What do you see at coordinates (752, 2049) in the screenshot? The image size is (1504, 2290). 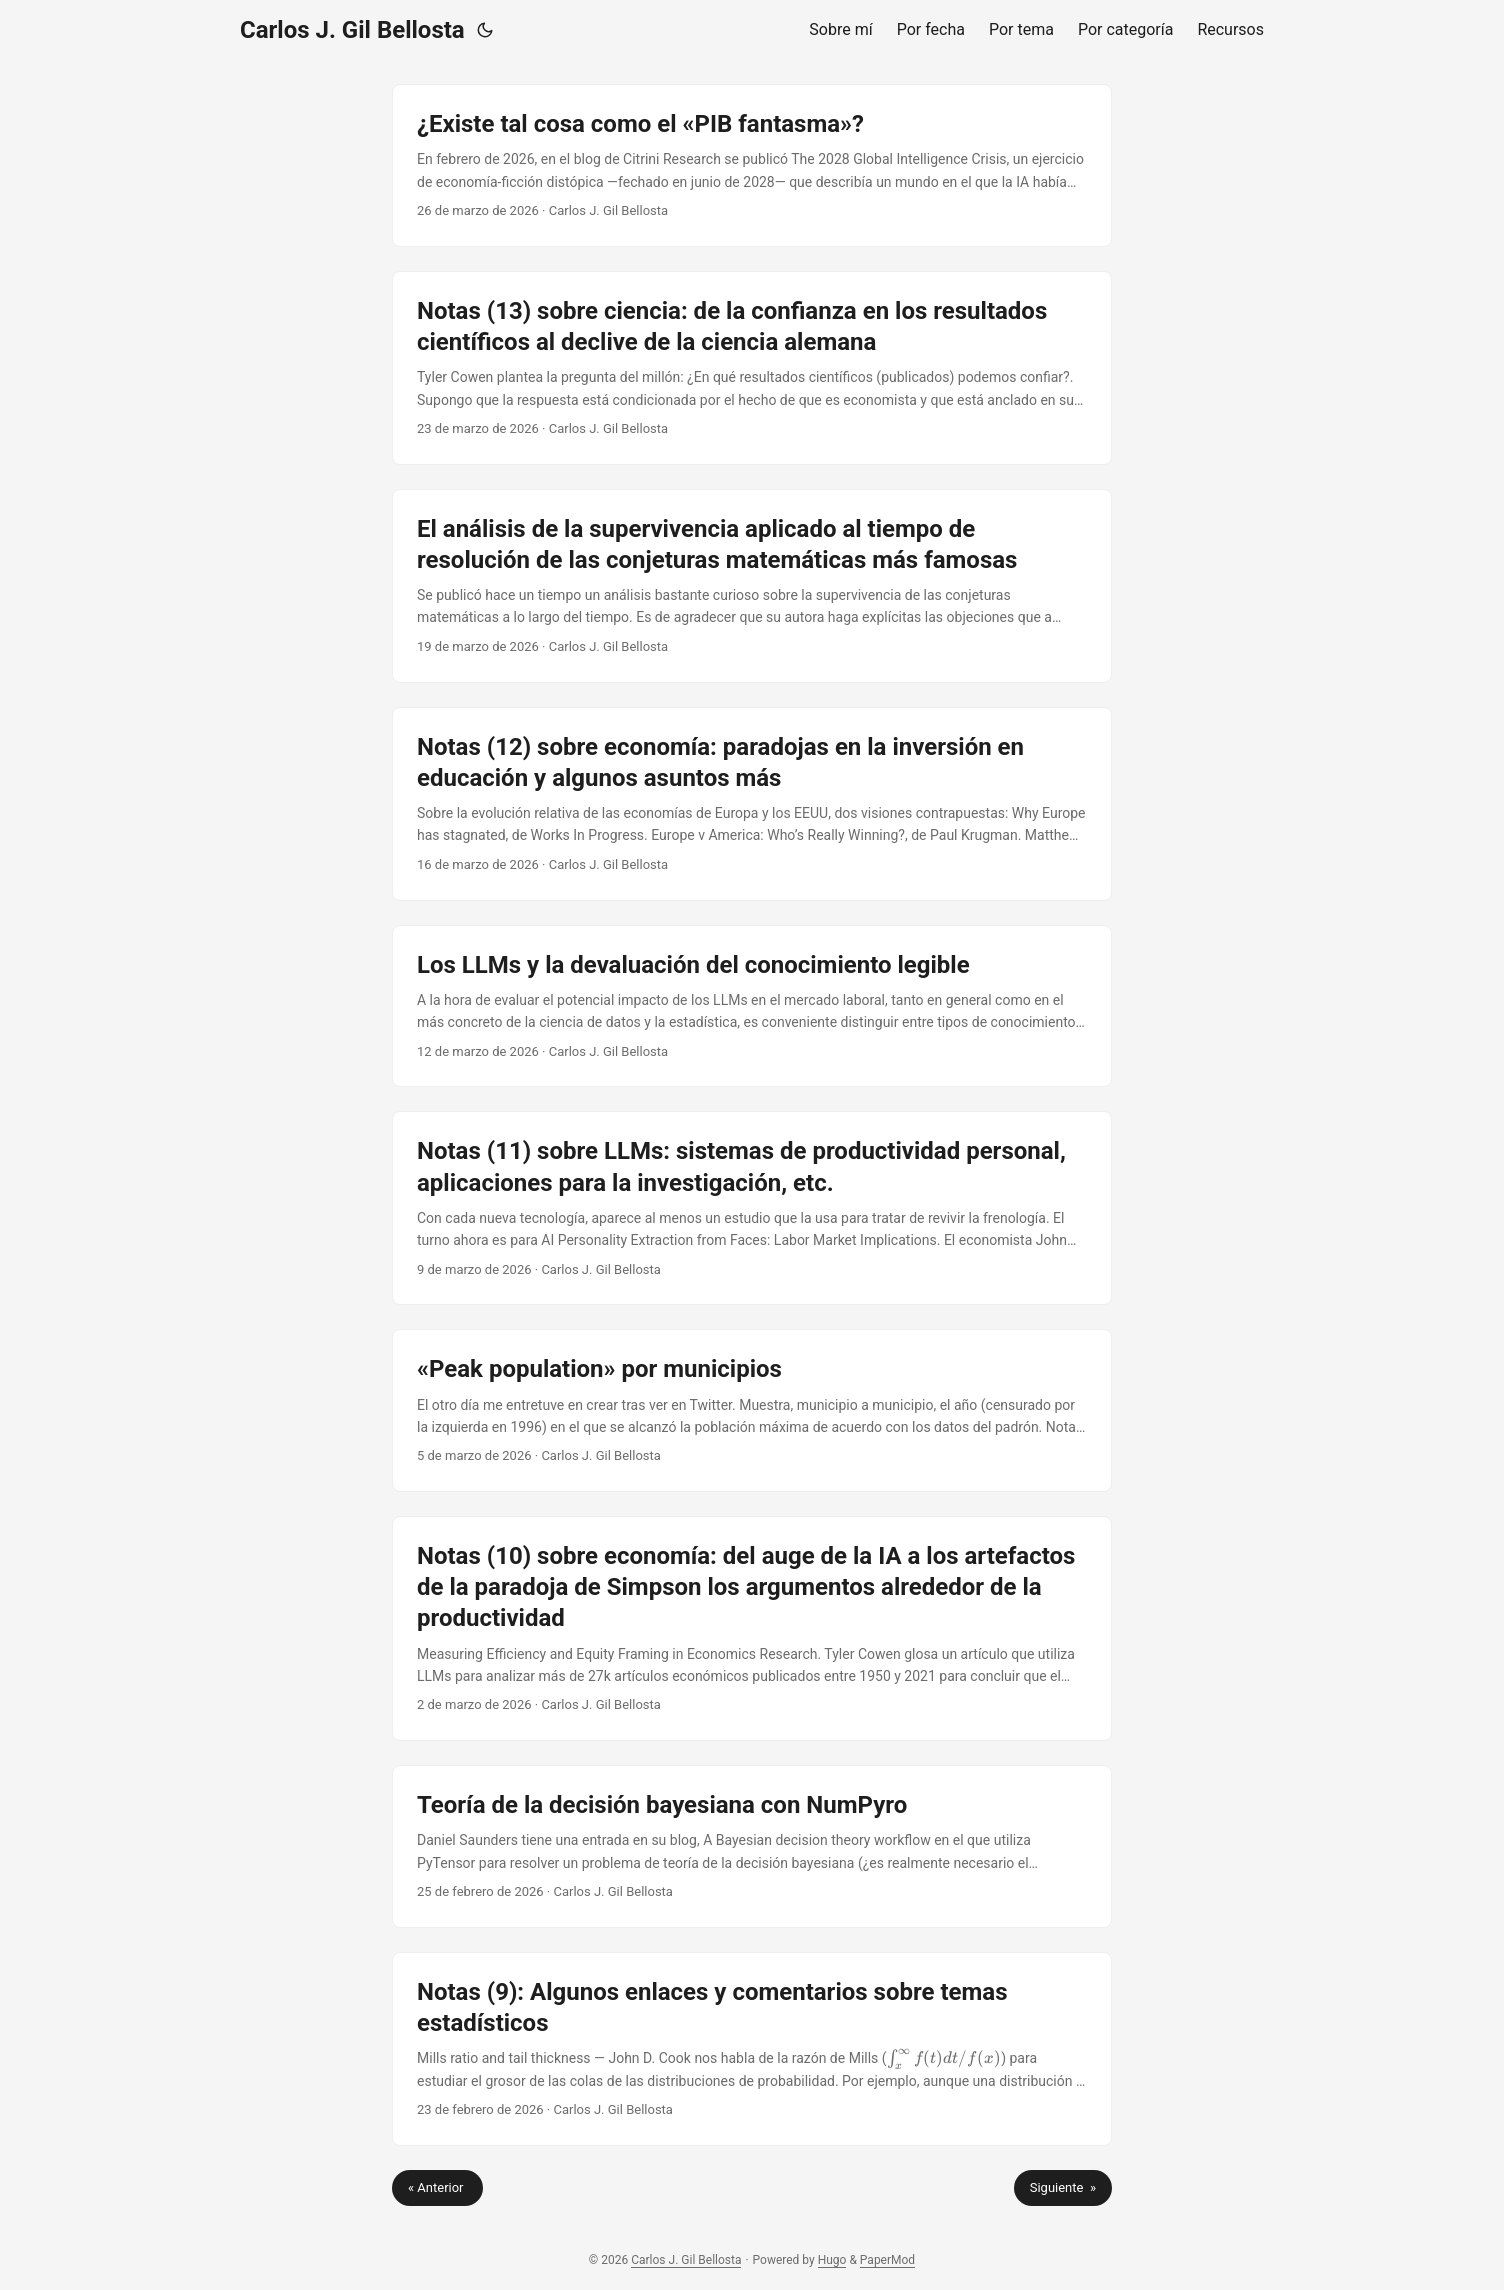 I see `[post link to Notas (9): Algunos enlaces y comentarios sobre temas estadísticos]` at bounding box center [752, 2049].